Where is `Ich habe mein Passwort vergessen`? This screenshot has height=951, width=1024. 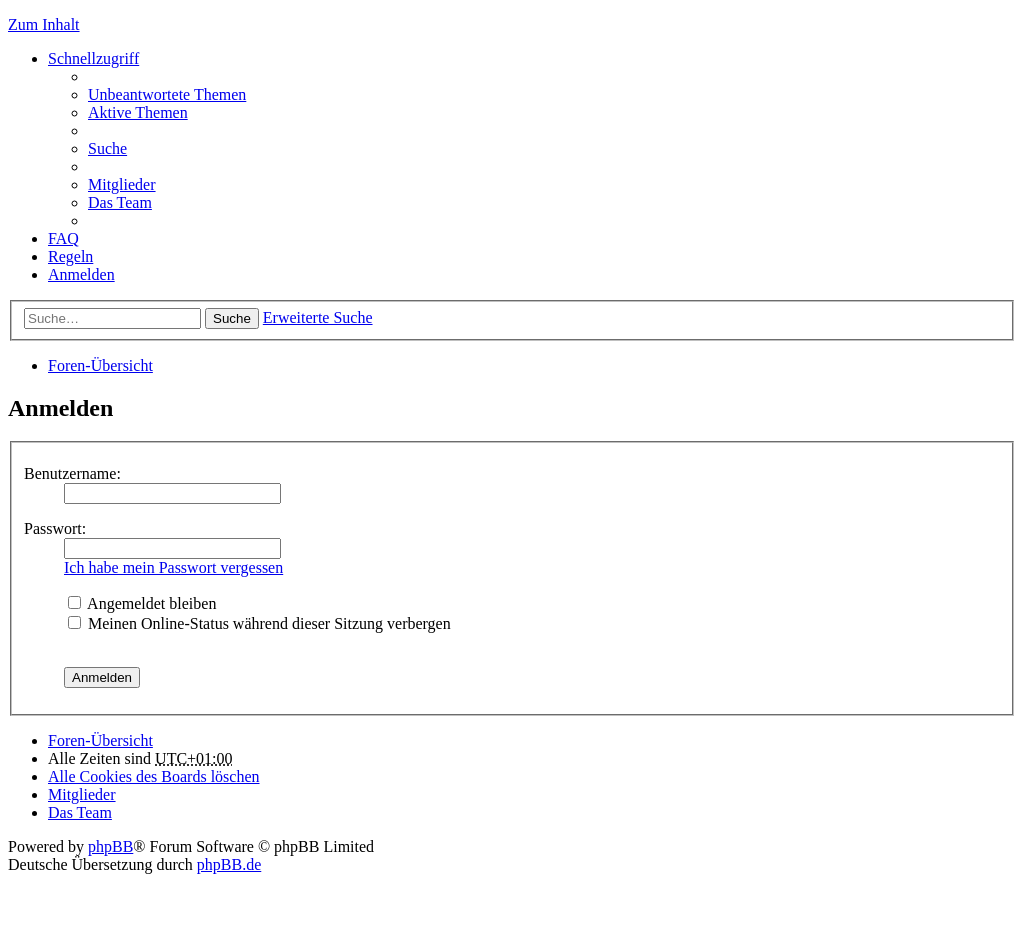
Ich habe mein Passwort vergessen is located at coordinates (173, 567).